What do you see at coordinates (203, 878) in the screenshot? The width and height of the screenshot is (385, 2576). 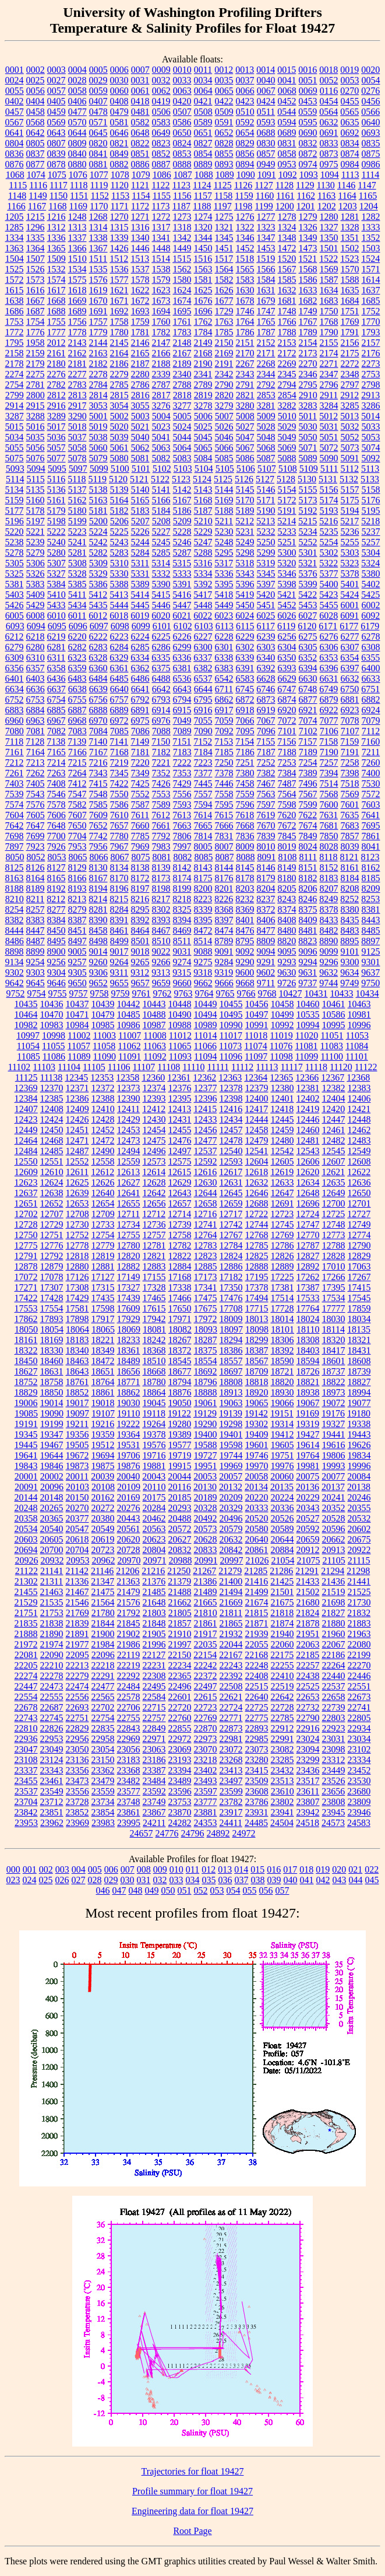 I see `8175` at bounding box center [203, 878].